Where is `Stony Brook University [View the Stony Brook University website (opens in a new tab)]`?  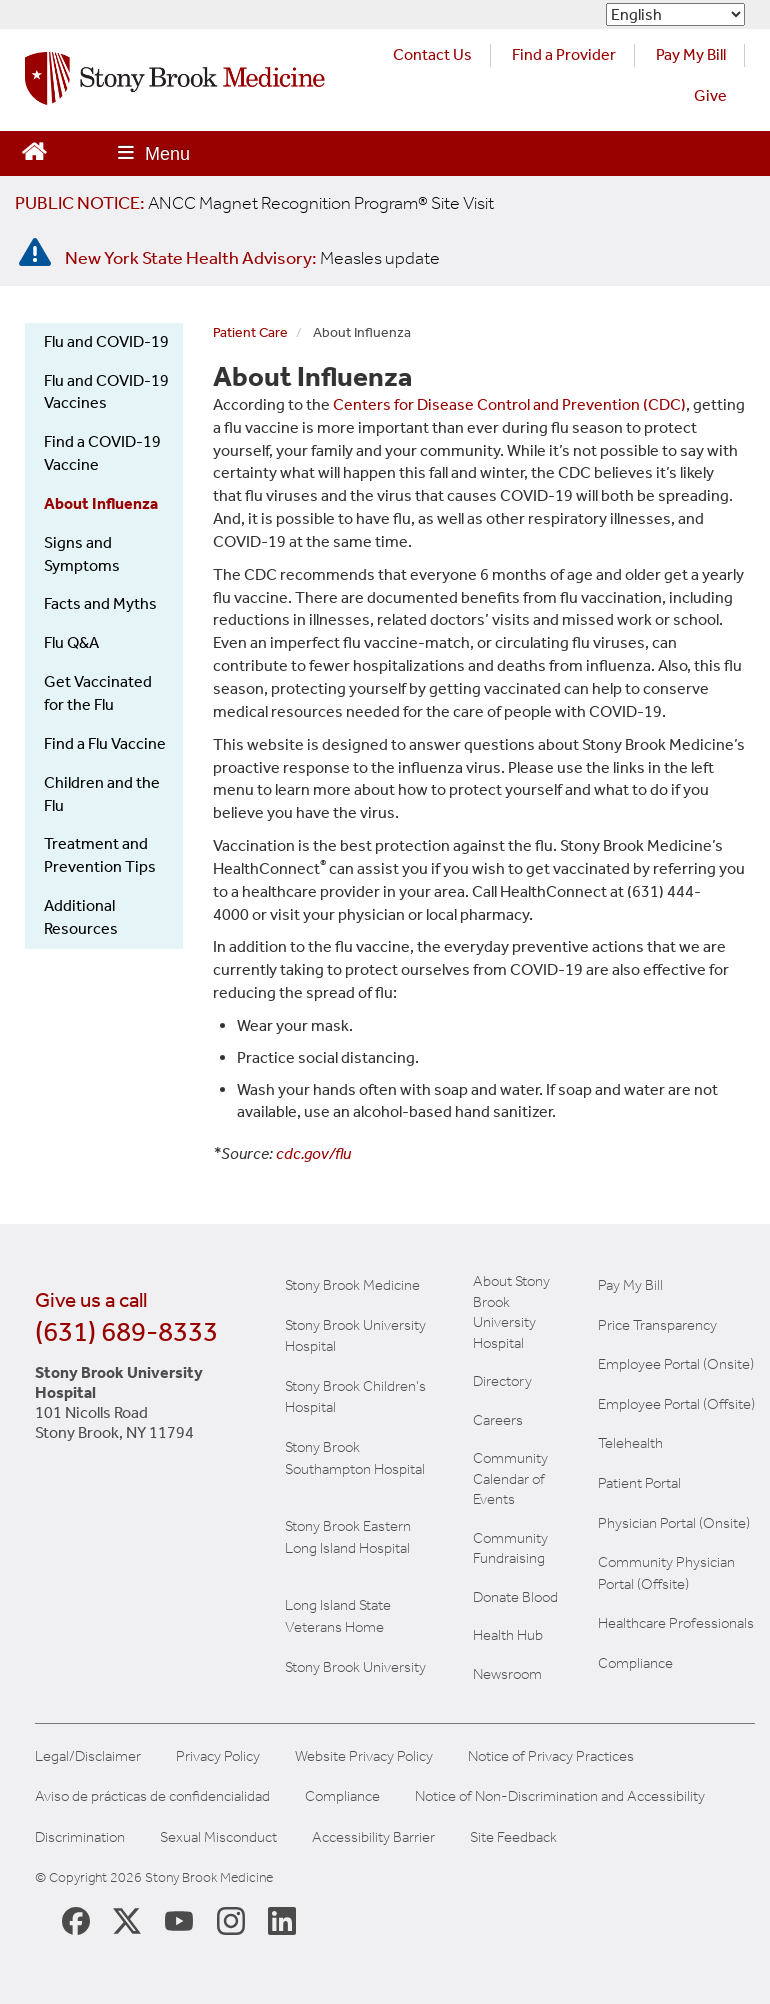
Stony Brook University [View the Stony Brook University website (opens in a new tab)] is located at coordinates (355, 1667).